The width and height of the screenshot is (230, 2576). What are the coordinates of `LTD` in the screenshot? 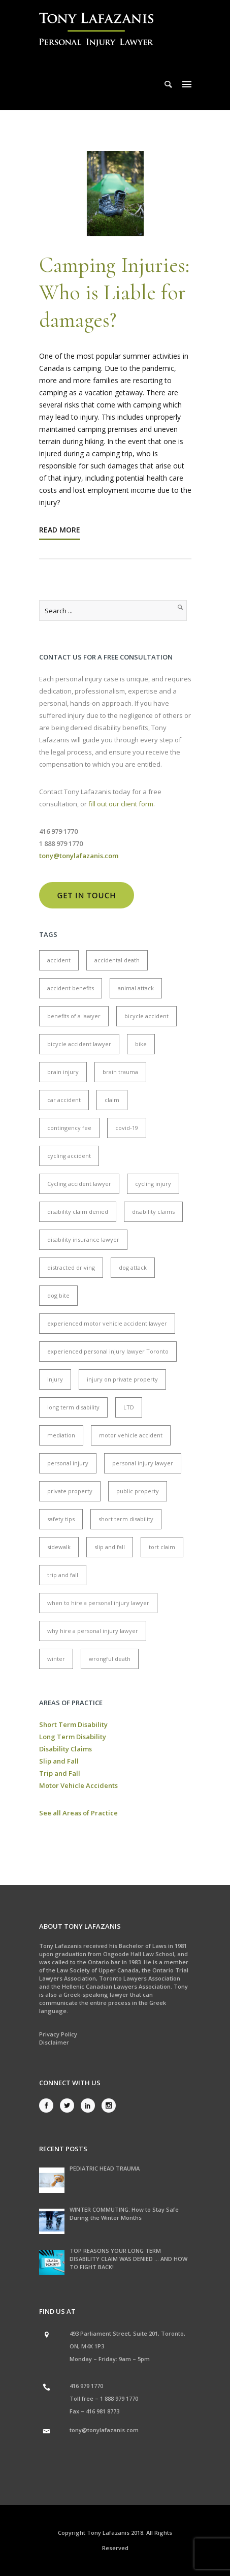 It's located at (128, 1407).